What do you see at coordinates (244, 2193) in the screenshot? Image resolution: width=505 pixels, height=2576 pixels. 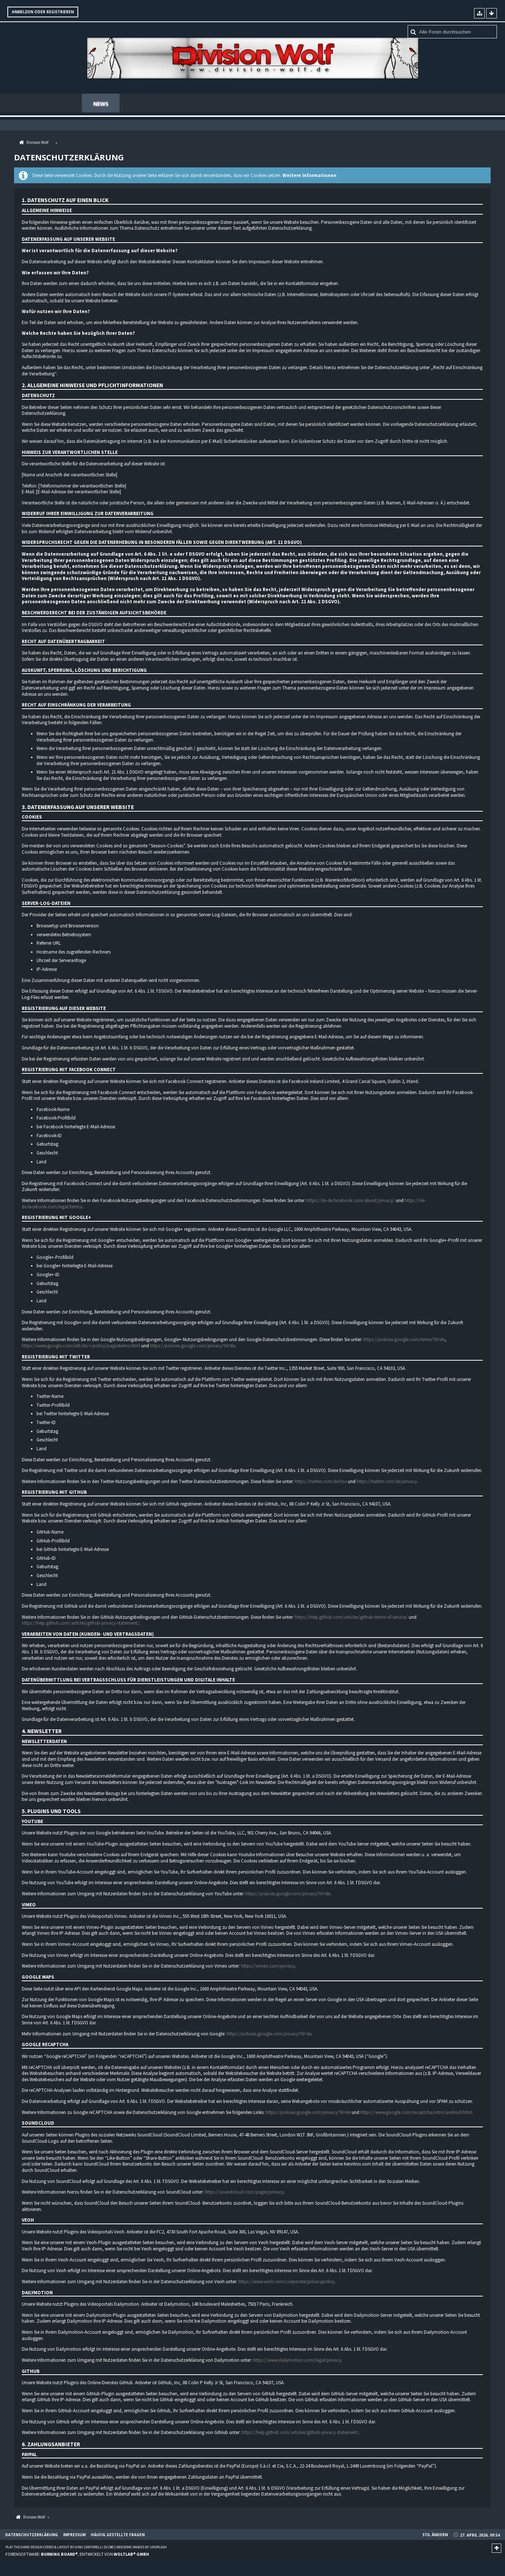 I see `https://soundcloud.com/pages/privacy` at bounding box center [244, 2193].